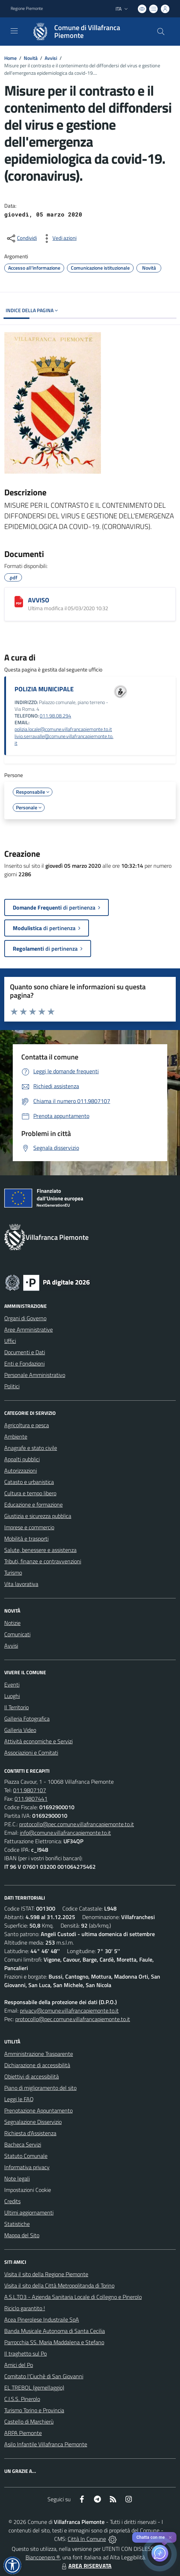 The image size is (180, 2576). I want to click on Turismo Torino e Provincia, so click(34, 2410).